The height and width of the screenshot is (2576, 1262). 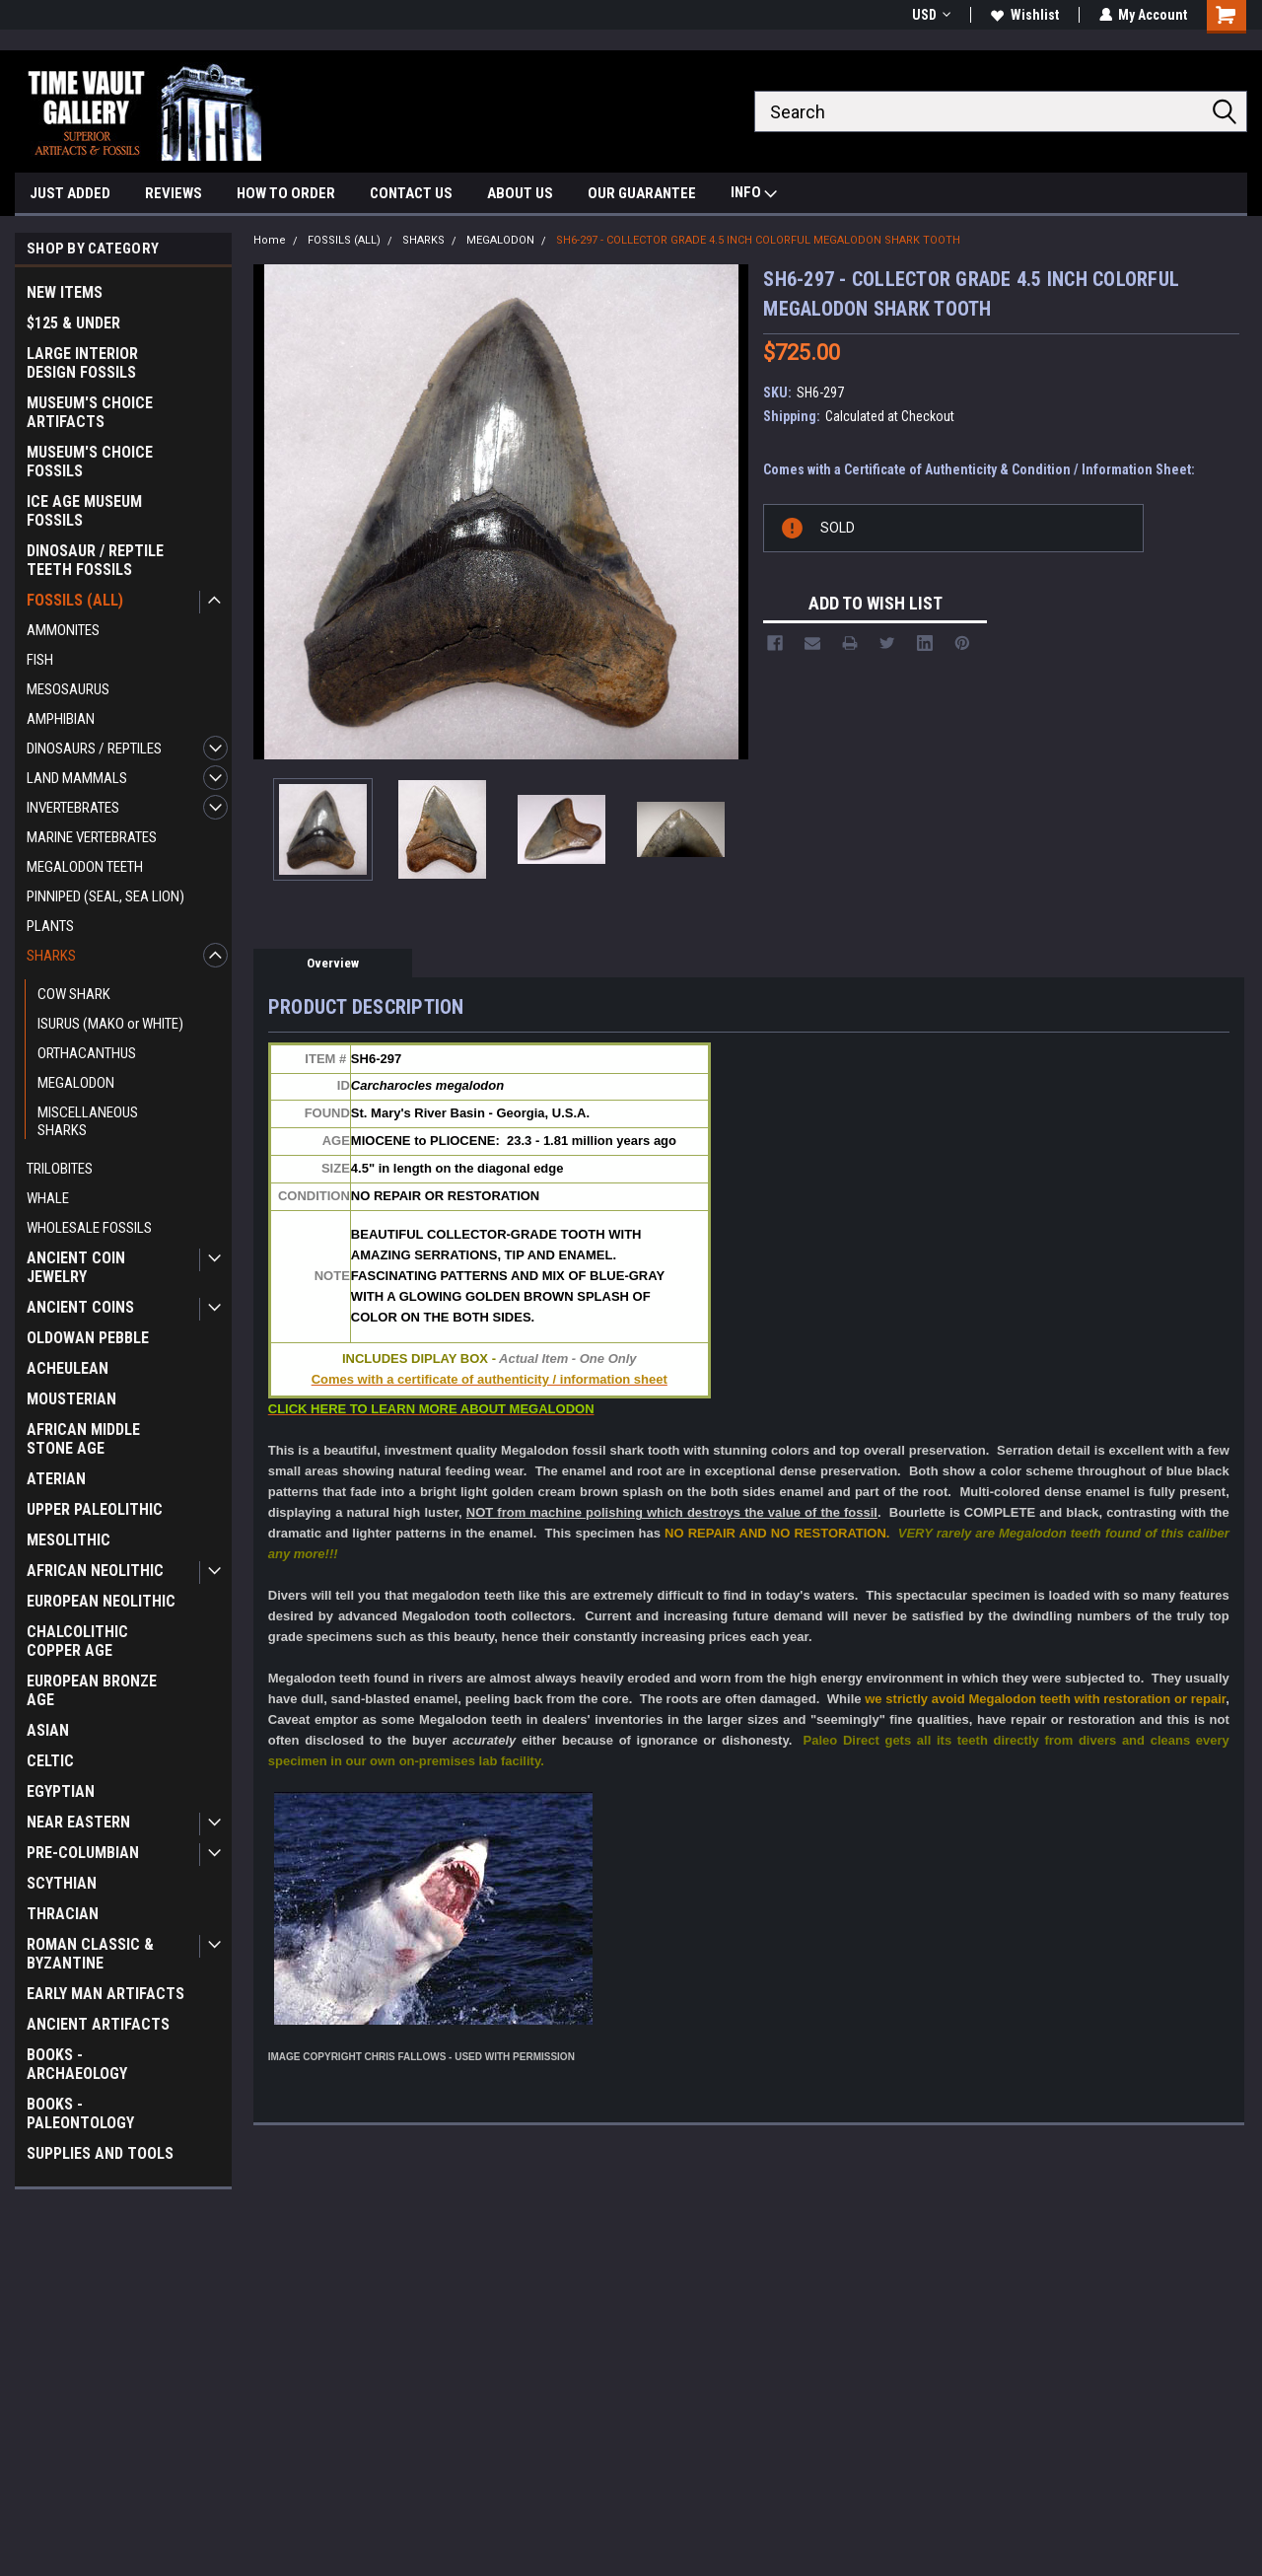 What do you see at coordinates (83, 1439) in the screenshot?
I see `AFRICAN MIDDLE STONE AGE` at bounding box center [83, 1439].